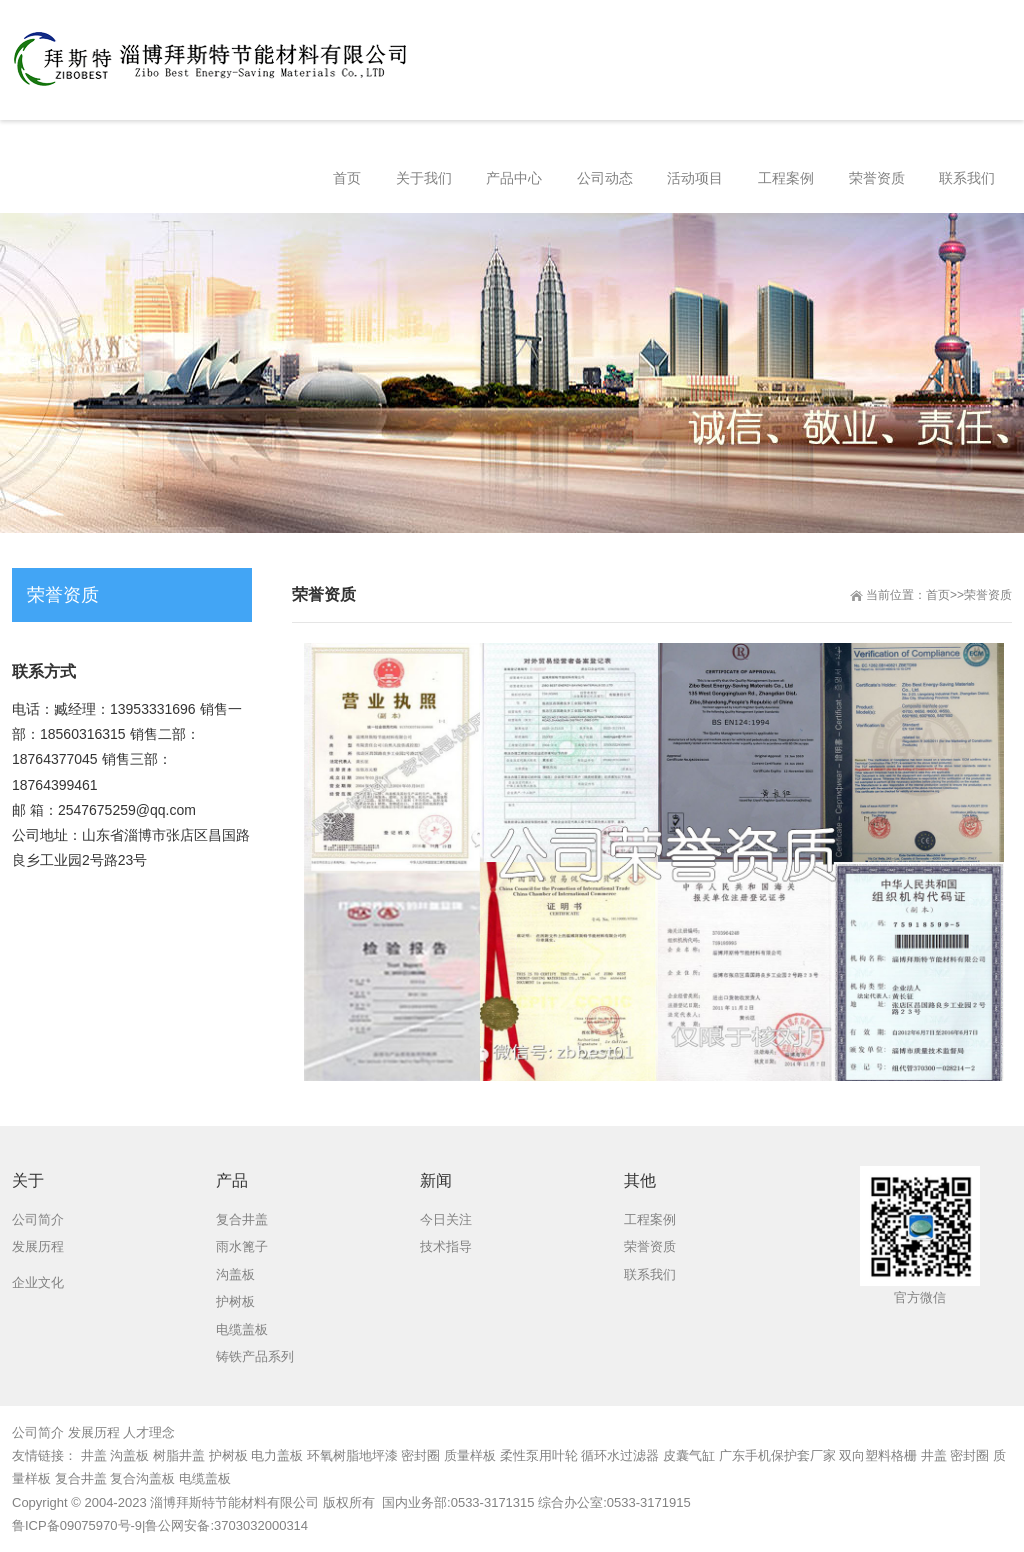  Describe the element at coordinates (689, 1455) in the screenshot. I see `皮囊气缸` at that location.